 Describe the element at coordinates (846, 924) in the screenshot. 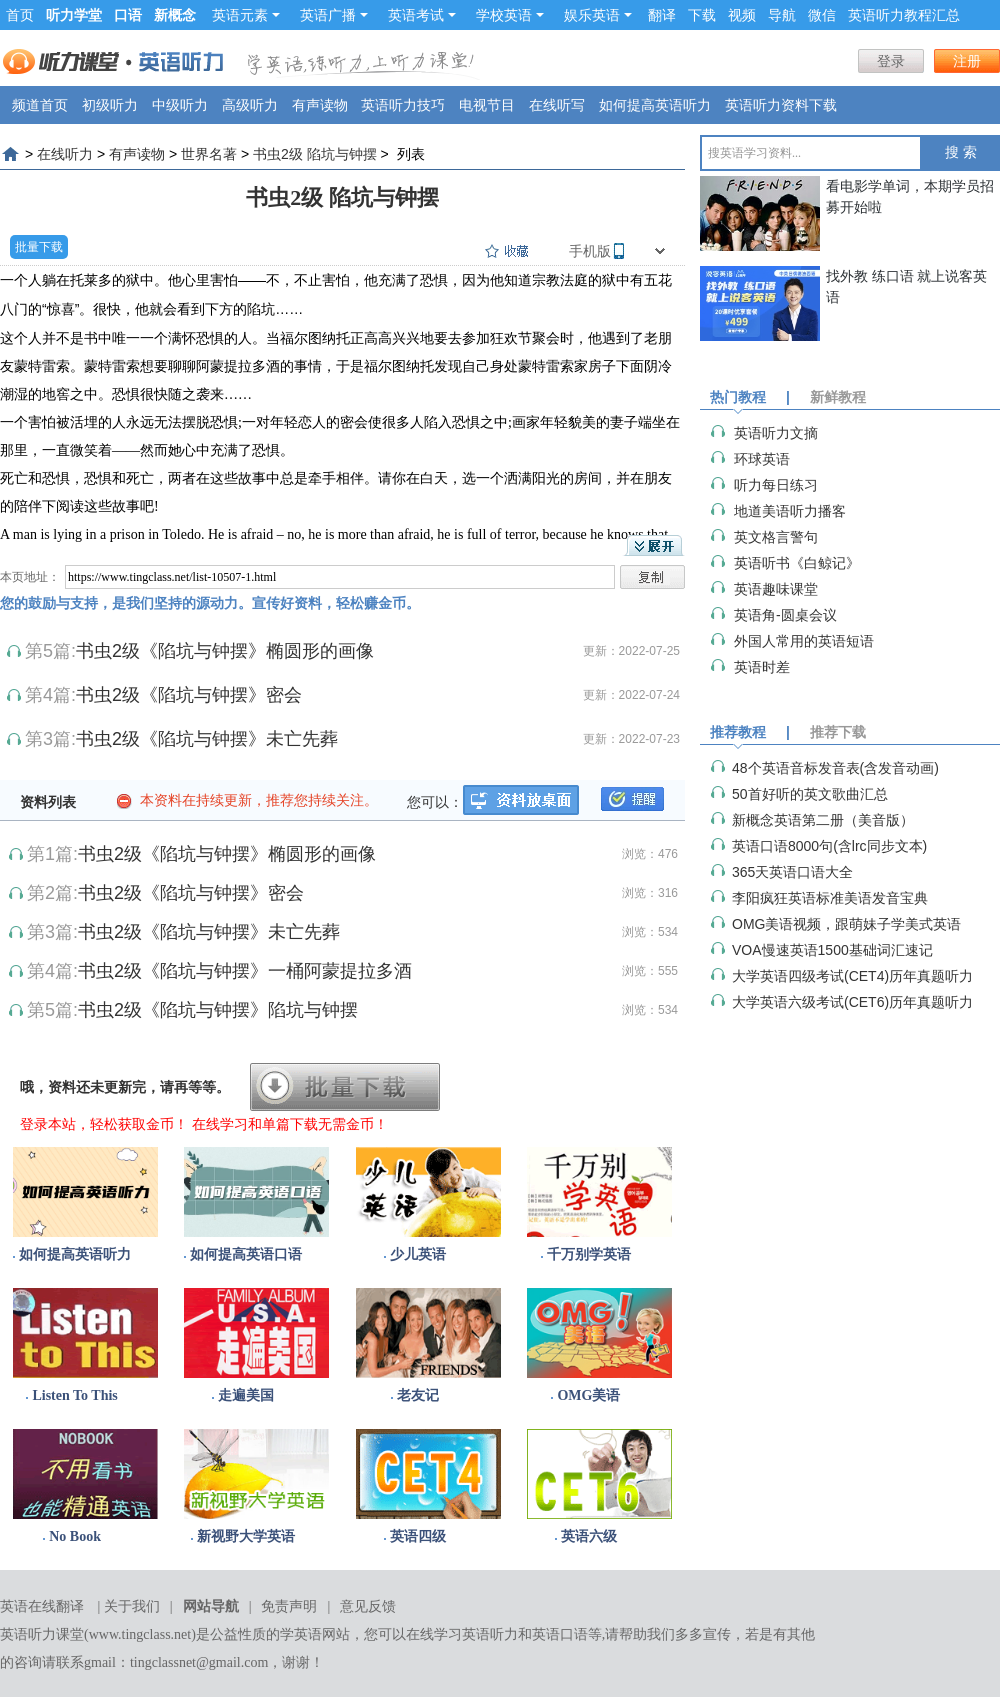

I see `OMG美语视频，跟萌妹子学美式英语` at that location.